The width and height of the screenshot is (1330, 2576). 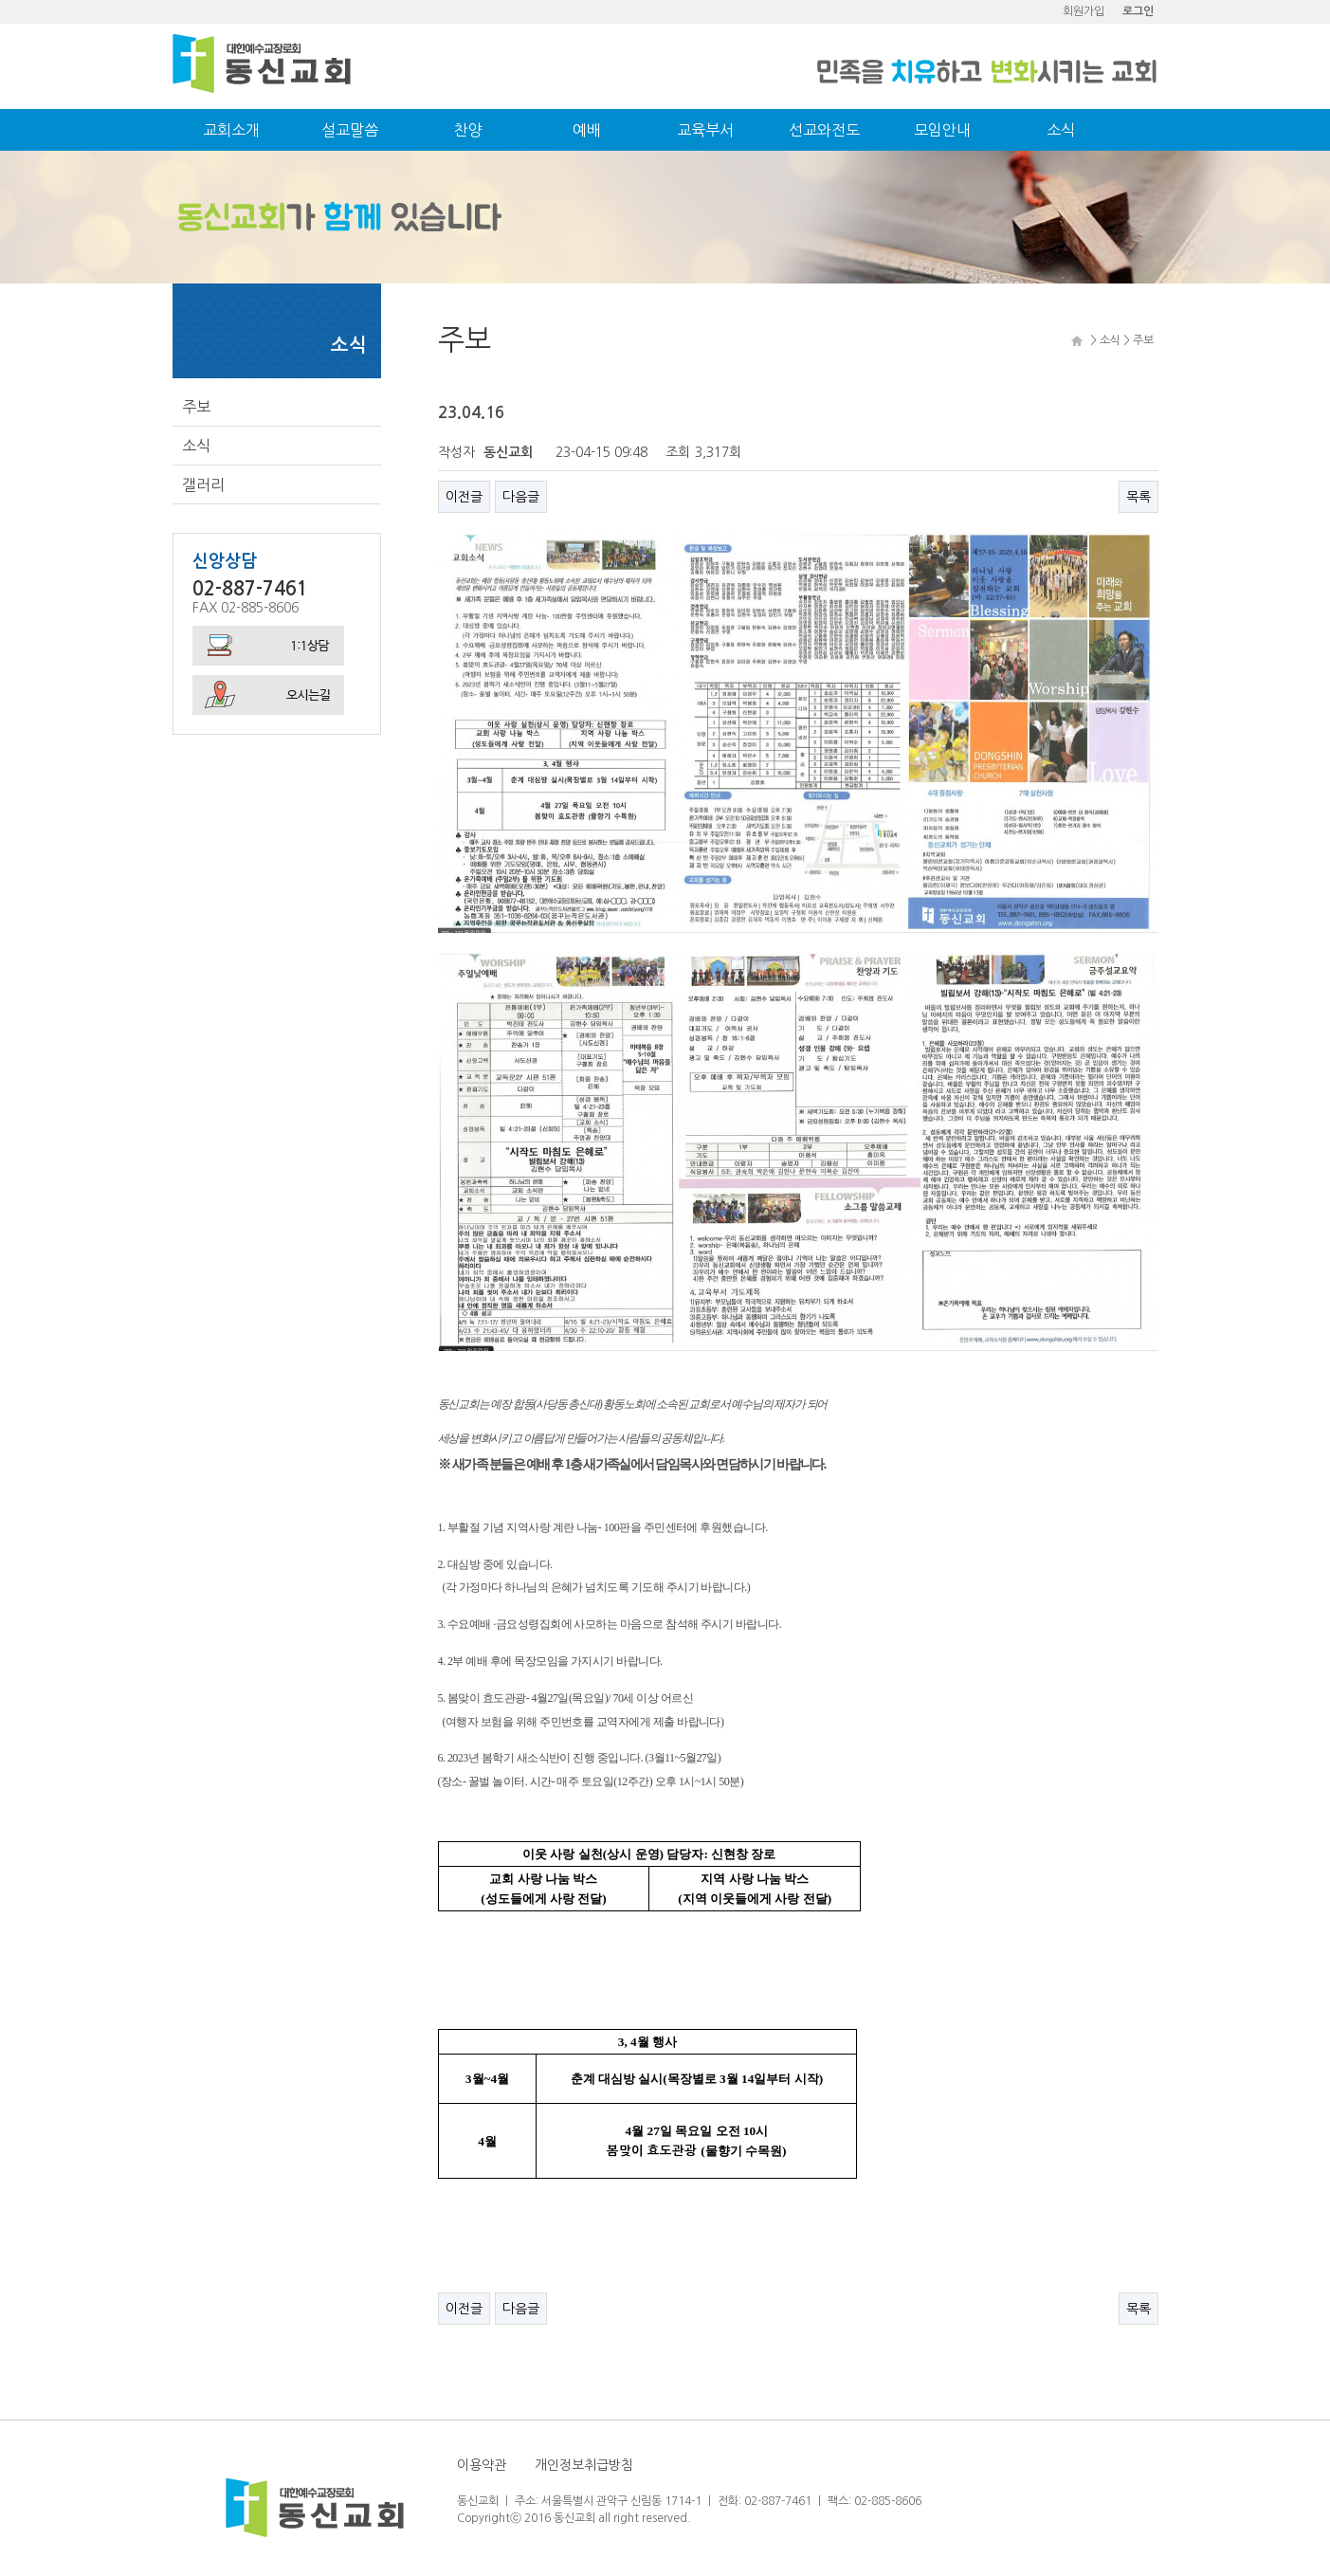 What do you see at coordinates (196, 406) in the screenshot?
I see `주보` at bounding box center [196, 406].